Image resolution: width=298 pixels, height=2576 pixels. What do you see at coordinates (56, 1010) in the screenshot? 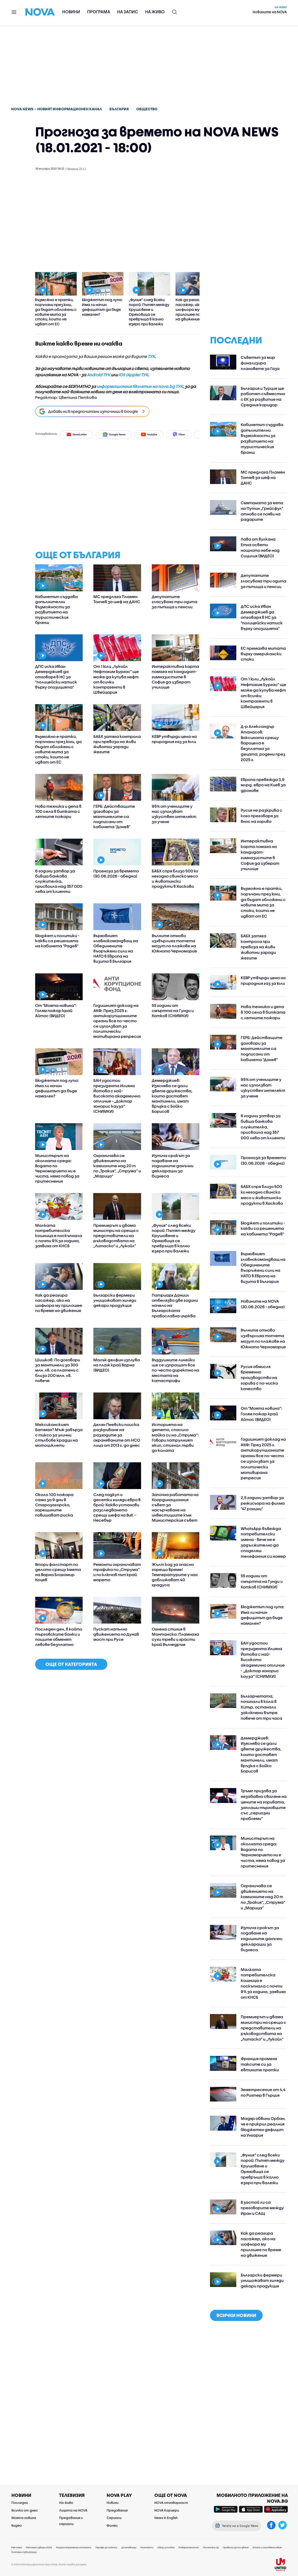
I see `От "Моята новина": Голям пожар край Айтос (ВИДЕО)` at bounding box center [56, 1010].